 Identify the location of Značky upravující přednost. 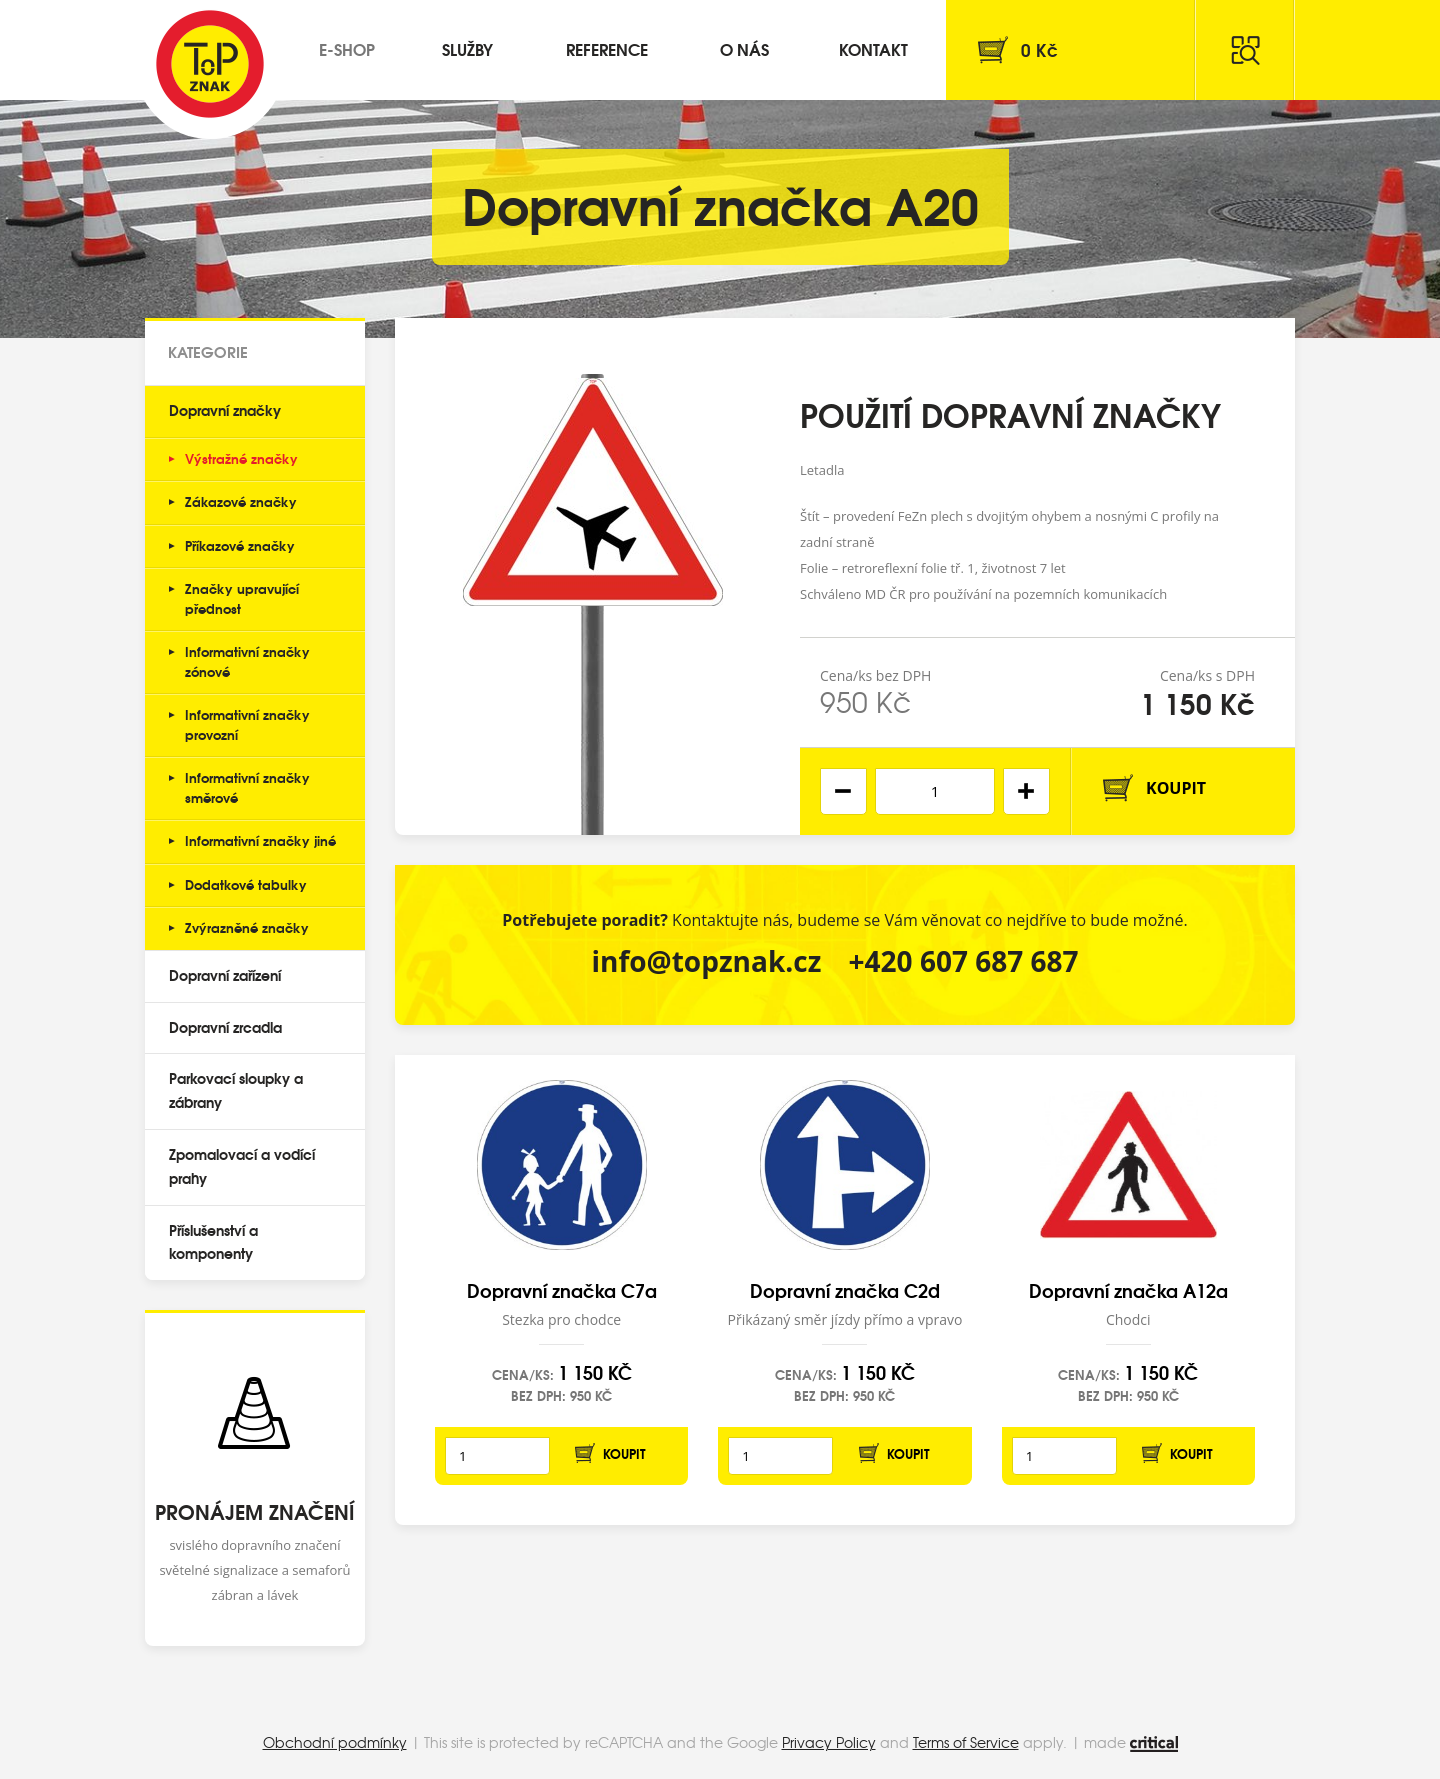
(242, 598).